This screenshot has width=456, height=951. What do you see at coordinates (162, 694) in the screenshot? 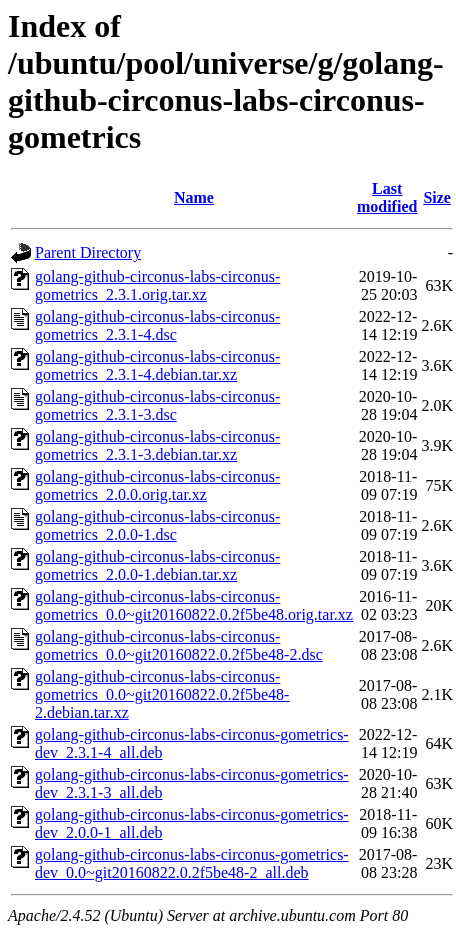
I see `golang-github-circonus-labs-circonus-gometrics_0.0~git20160822.0.2f5be48-2.debian.tar.xz` at bounding box center [162, 694].